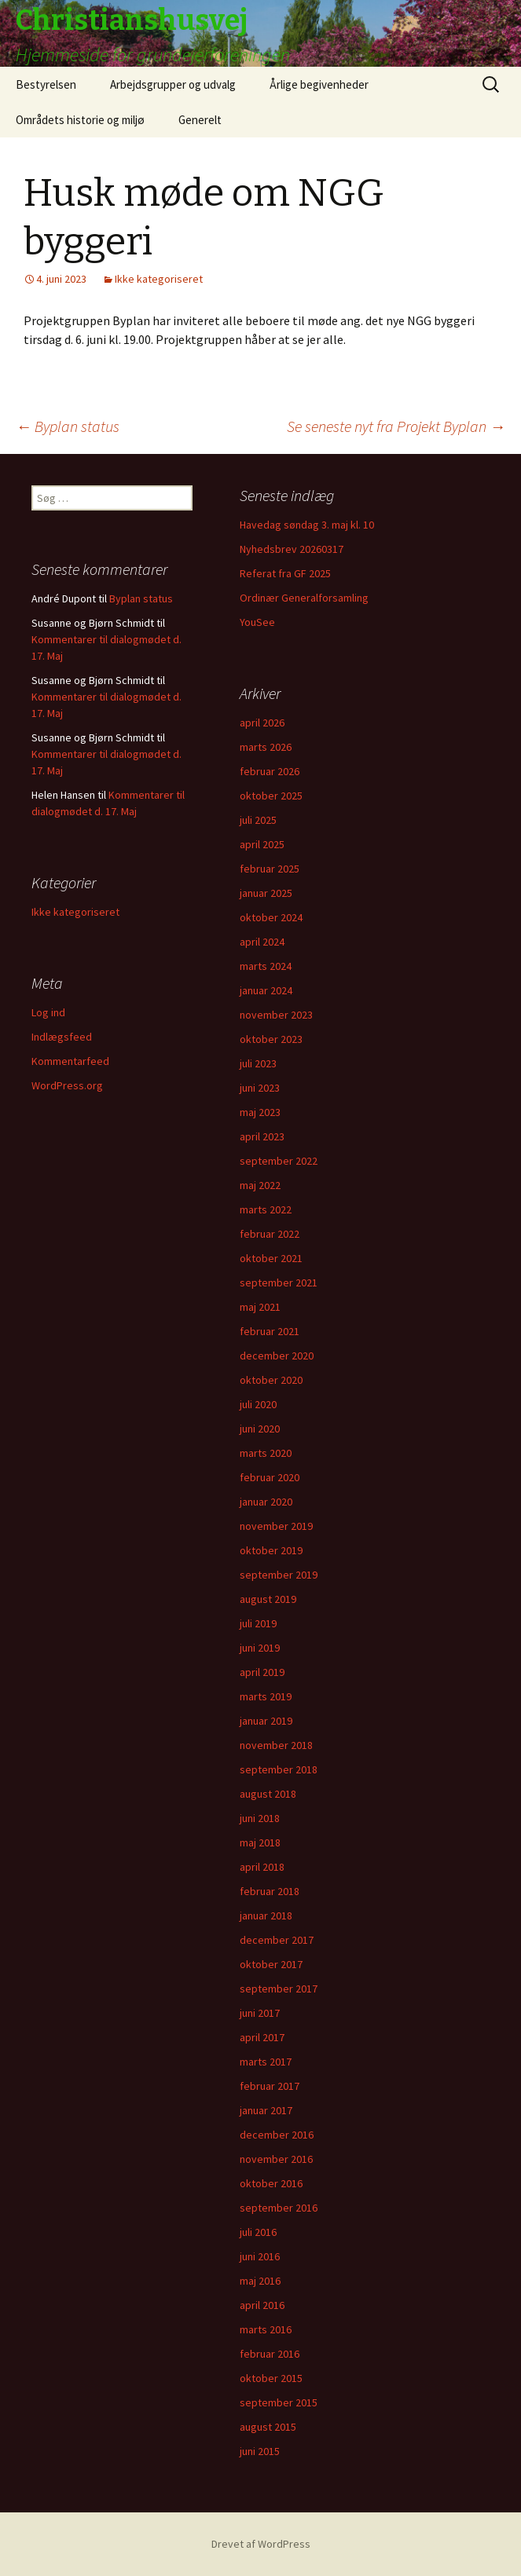 This screenshot has height=2576, width=521. Describe the element at coordinates (269, 2086) in the screenshot. I see `februar 2017` at that location.